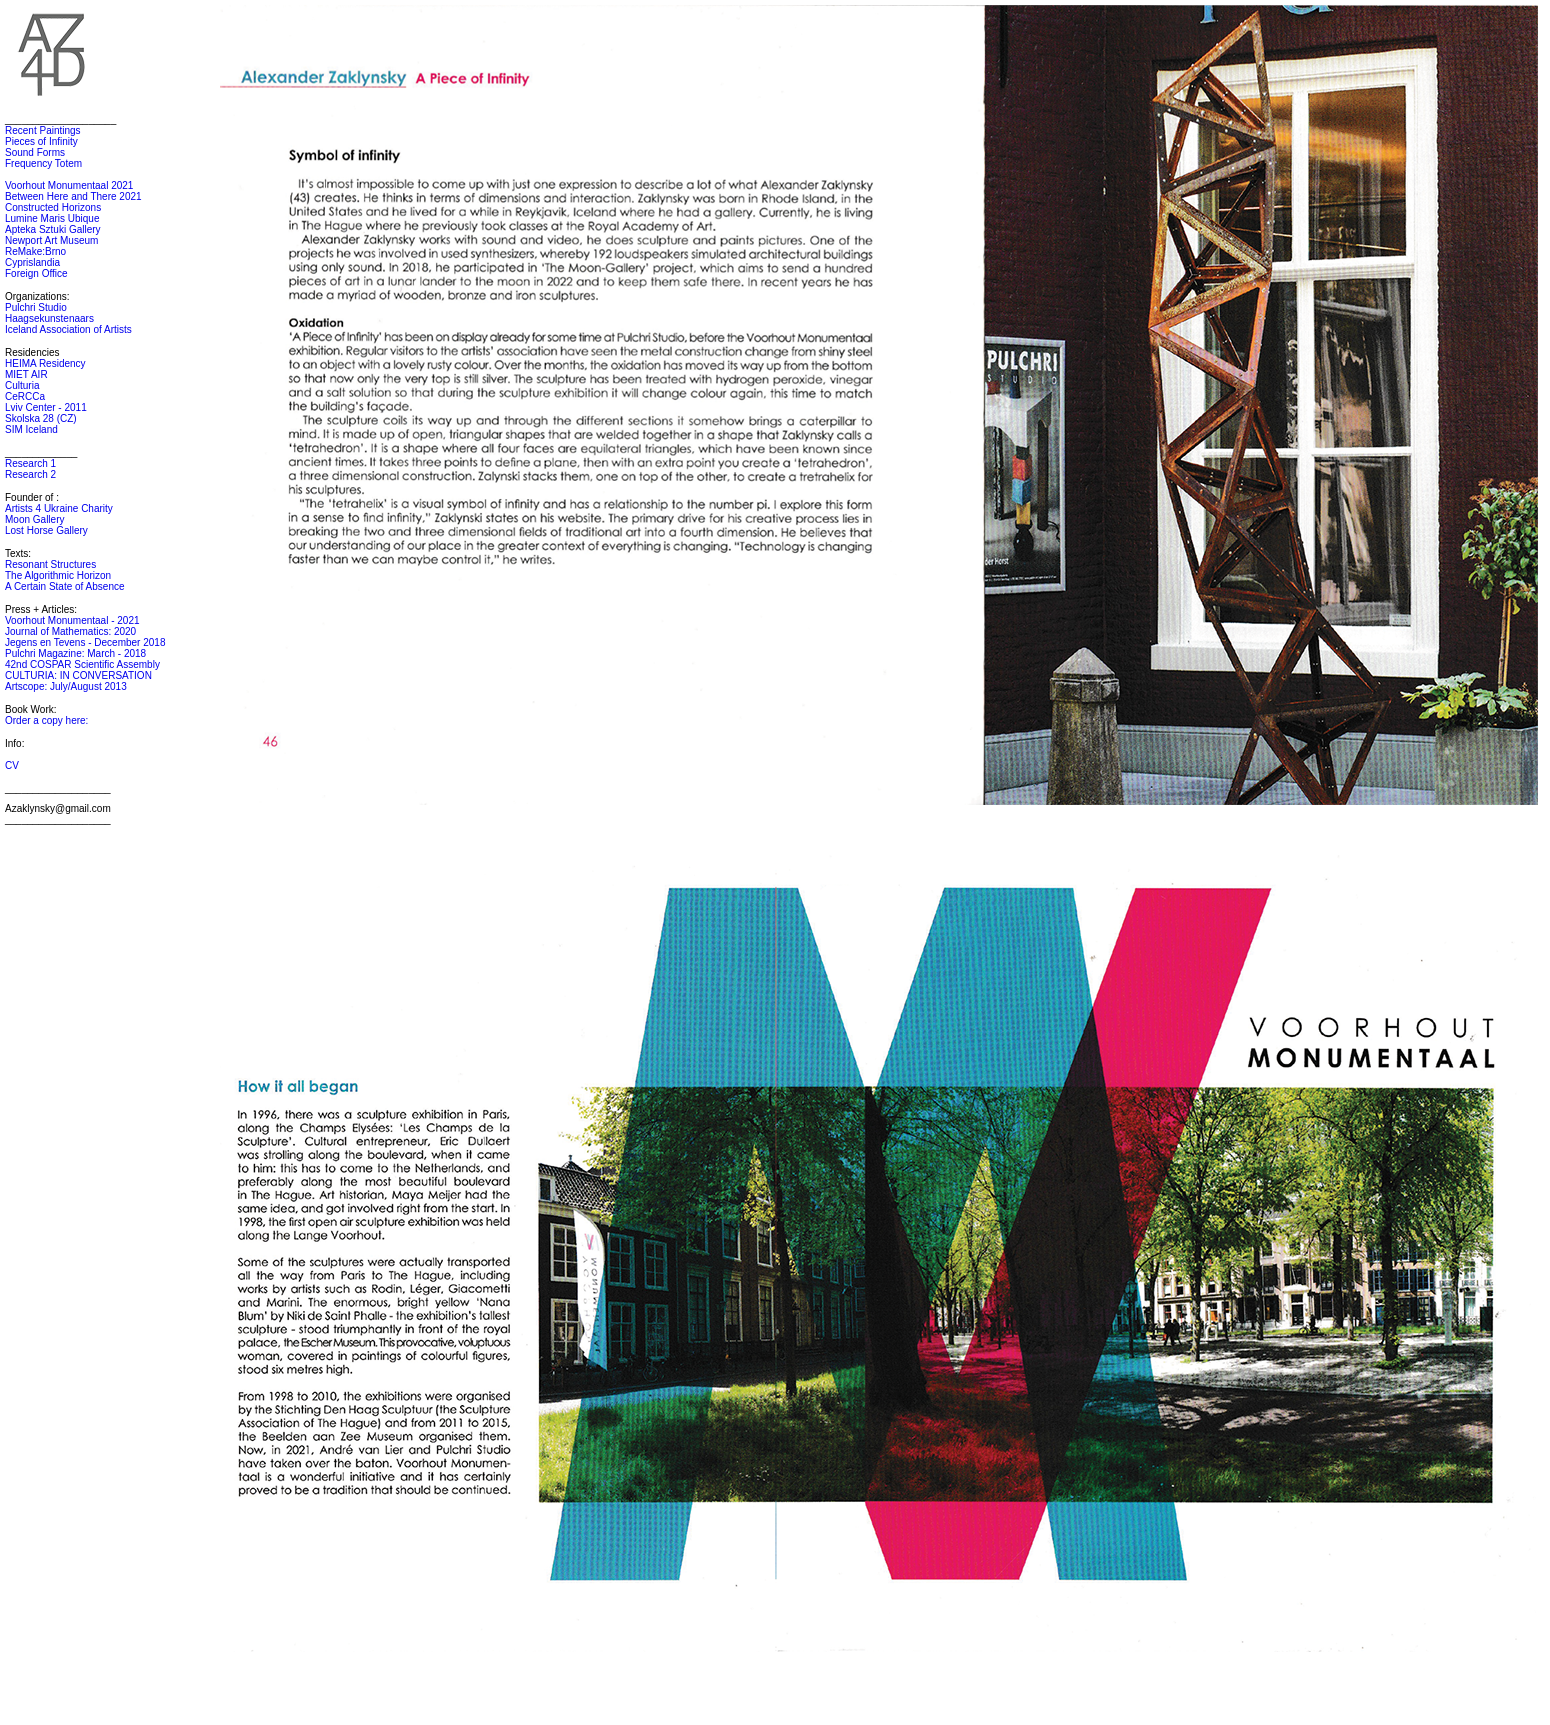  I want to click on Lumine Maris Ubique, so click(52, 218).